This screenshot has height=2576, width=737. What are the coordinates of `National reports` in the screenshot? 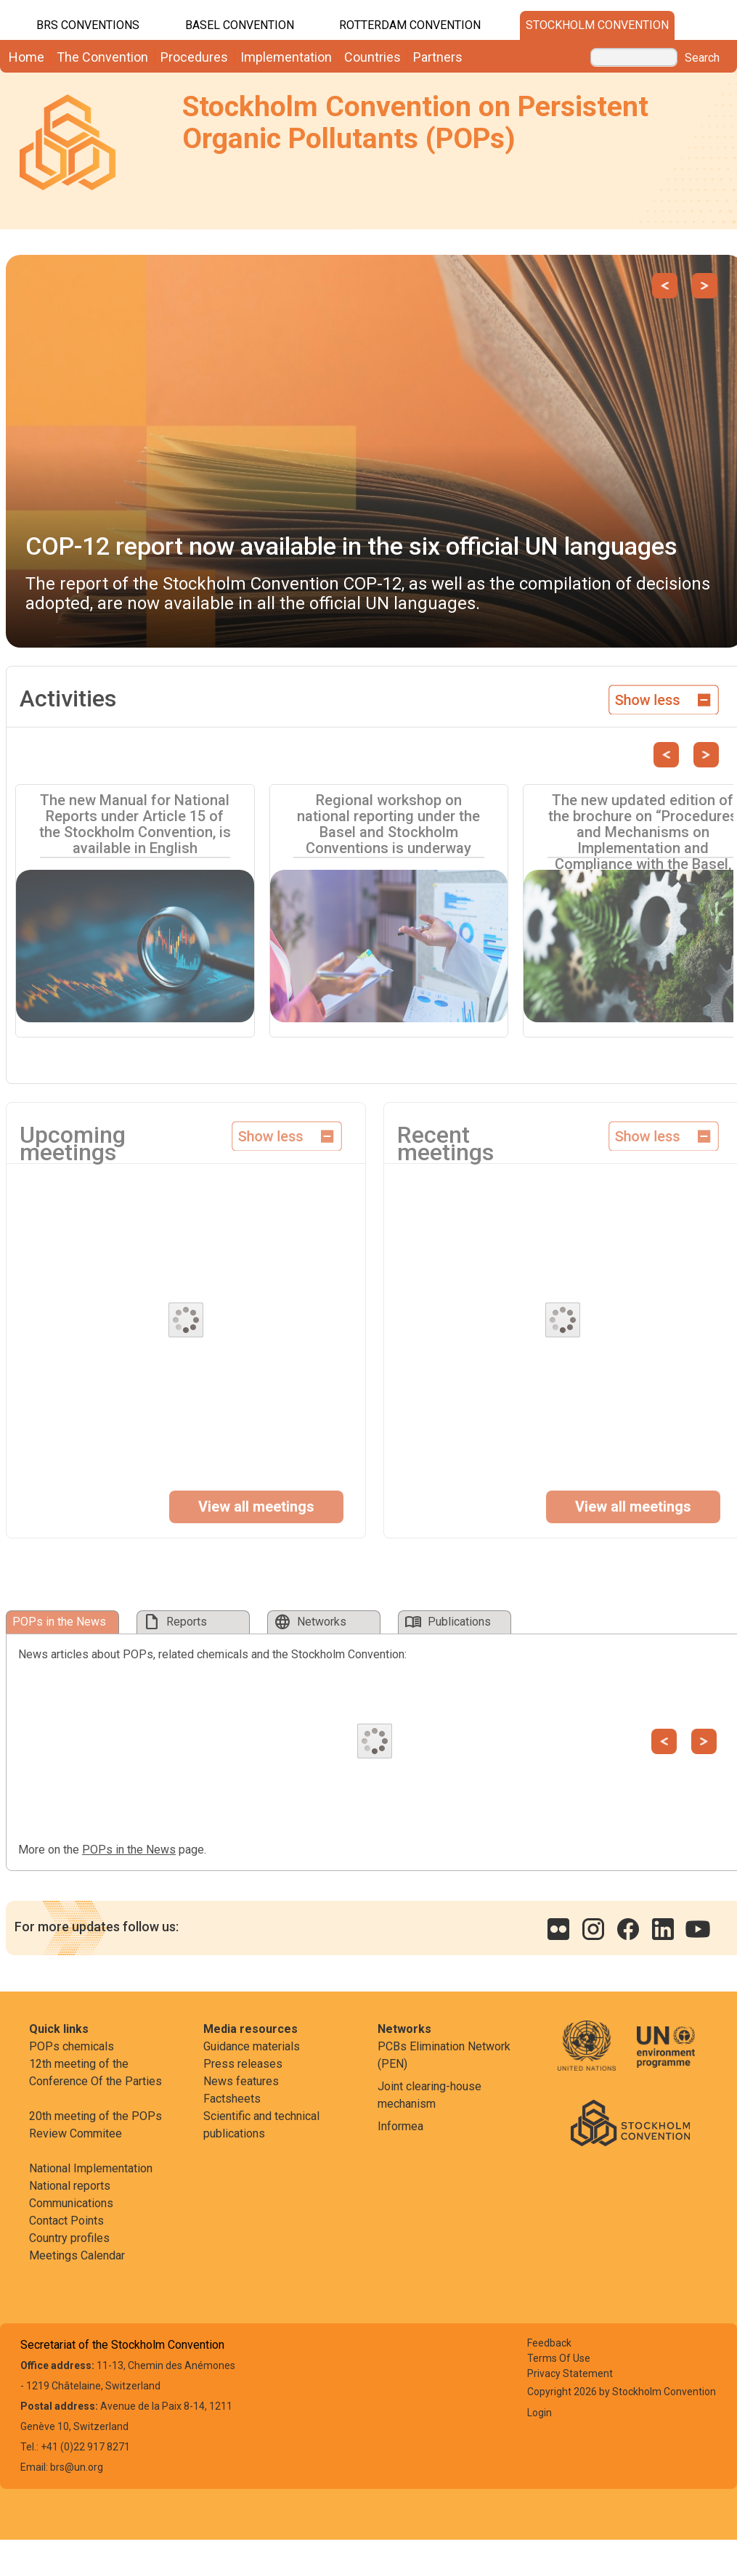 It's located at (69, 2186).